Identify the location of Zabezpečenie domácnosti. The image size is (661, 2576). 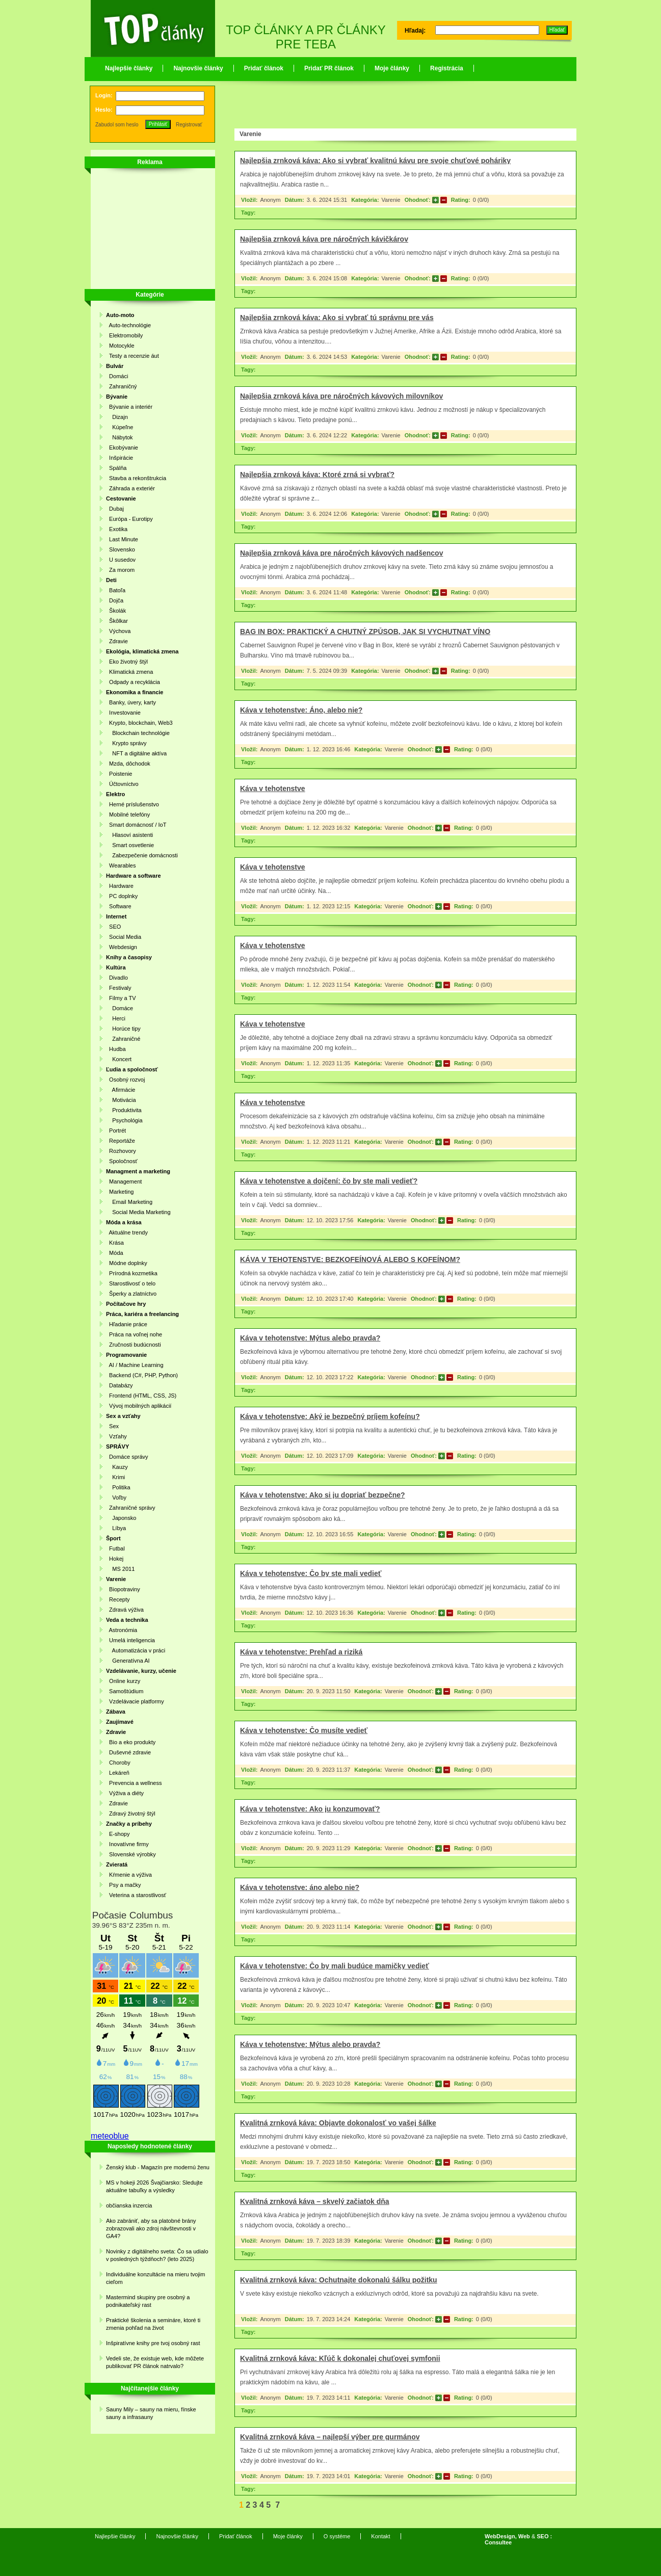
(142, 855).